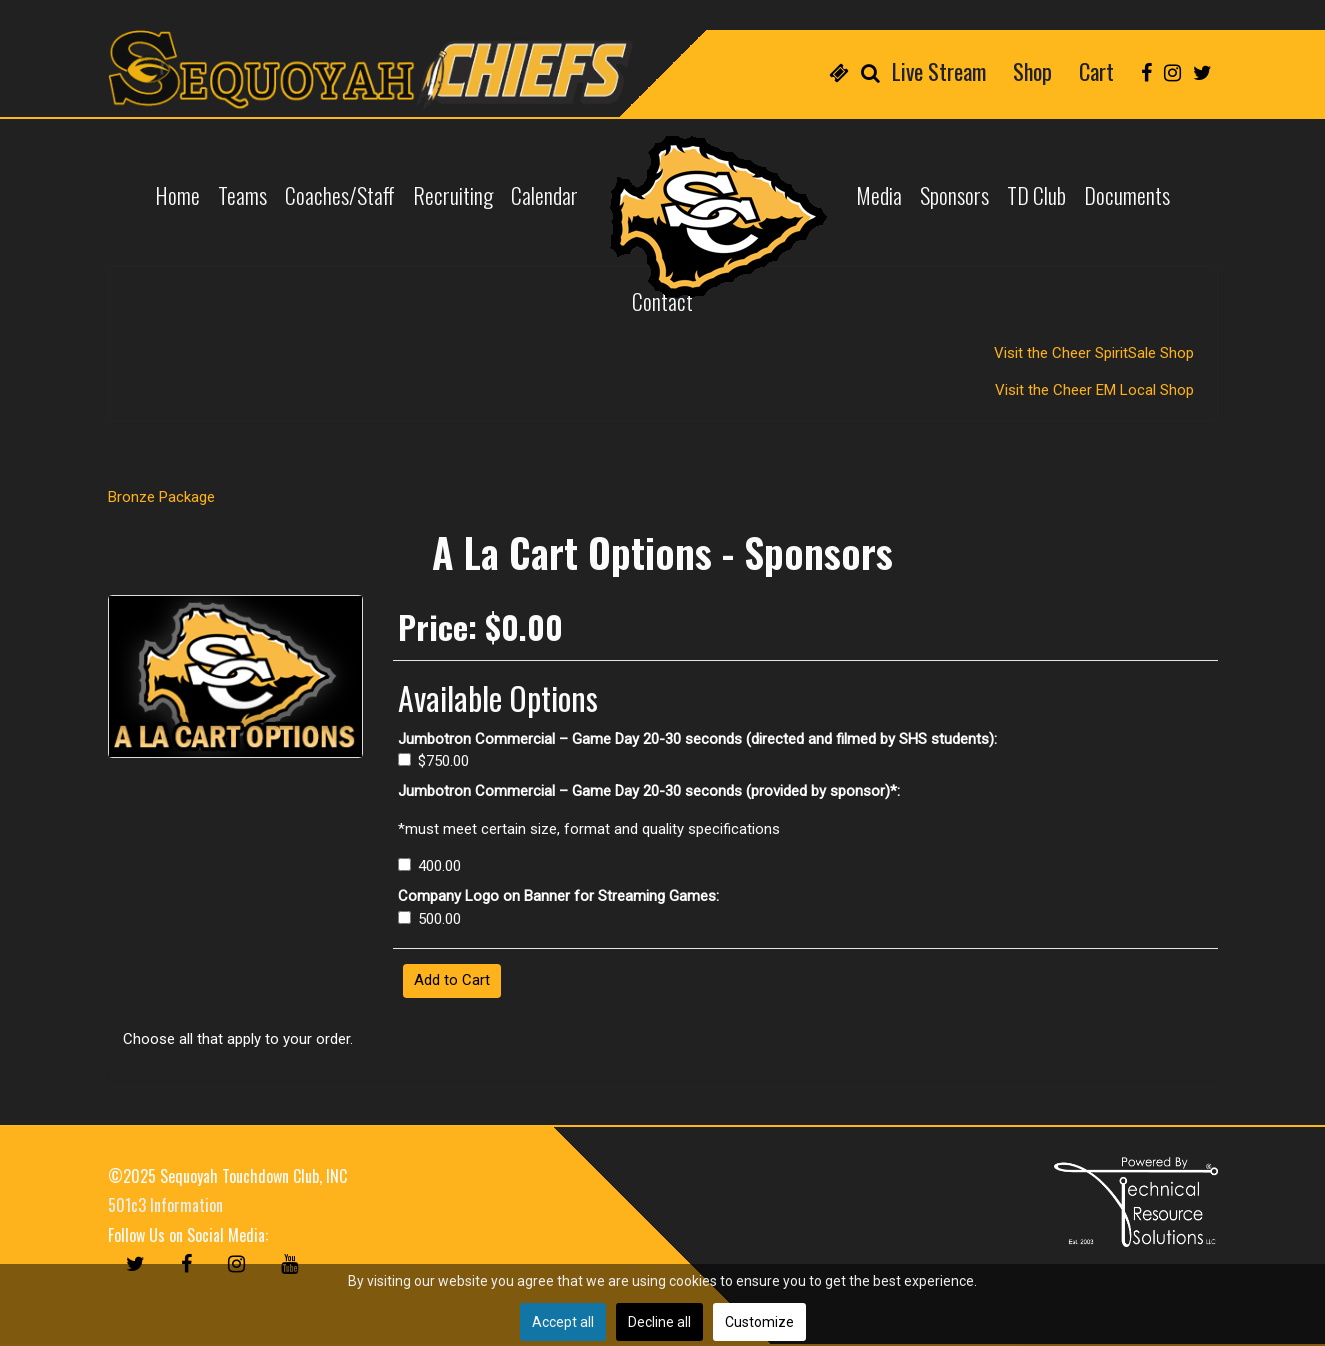 This screenshot has height=1346, width=1325. Describe the element at coordinates (839, 70) in the screenshot. I see `[menuitem]` at that location.